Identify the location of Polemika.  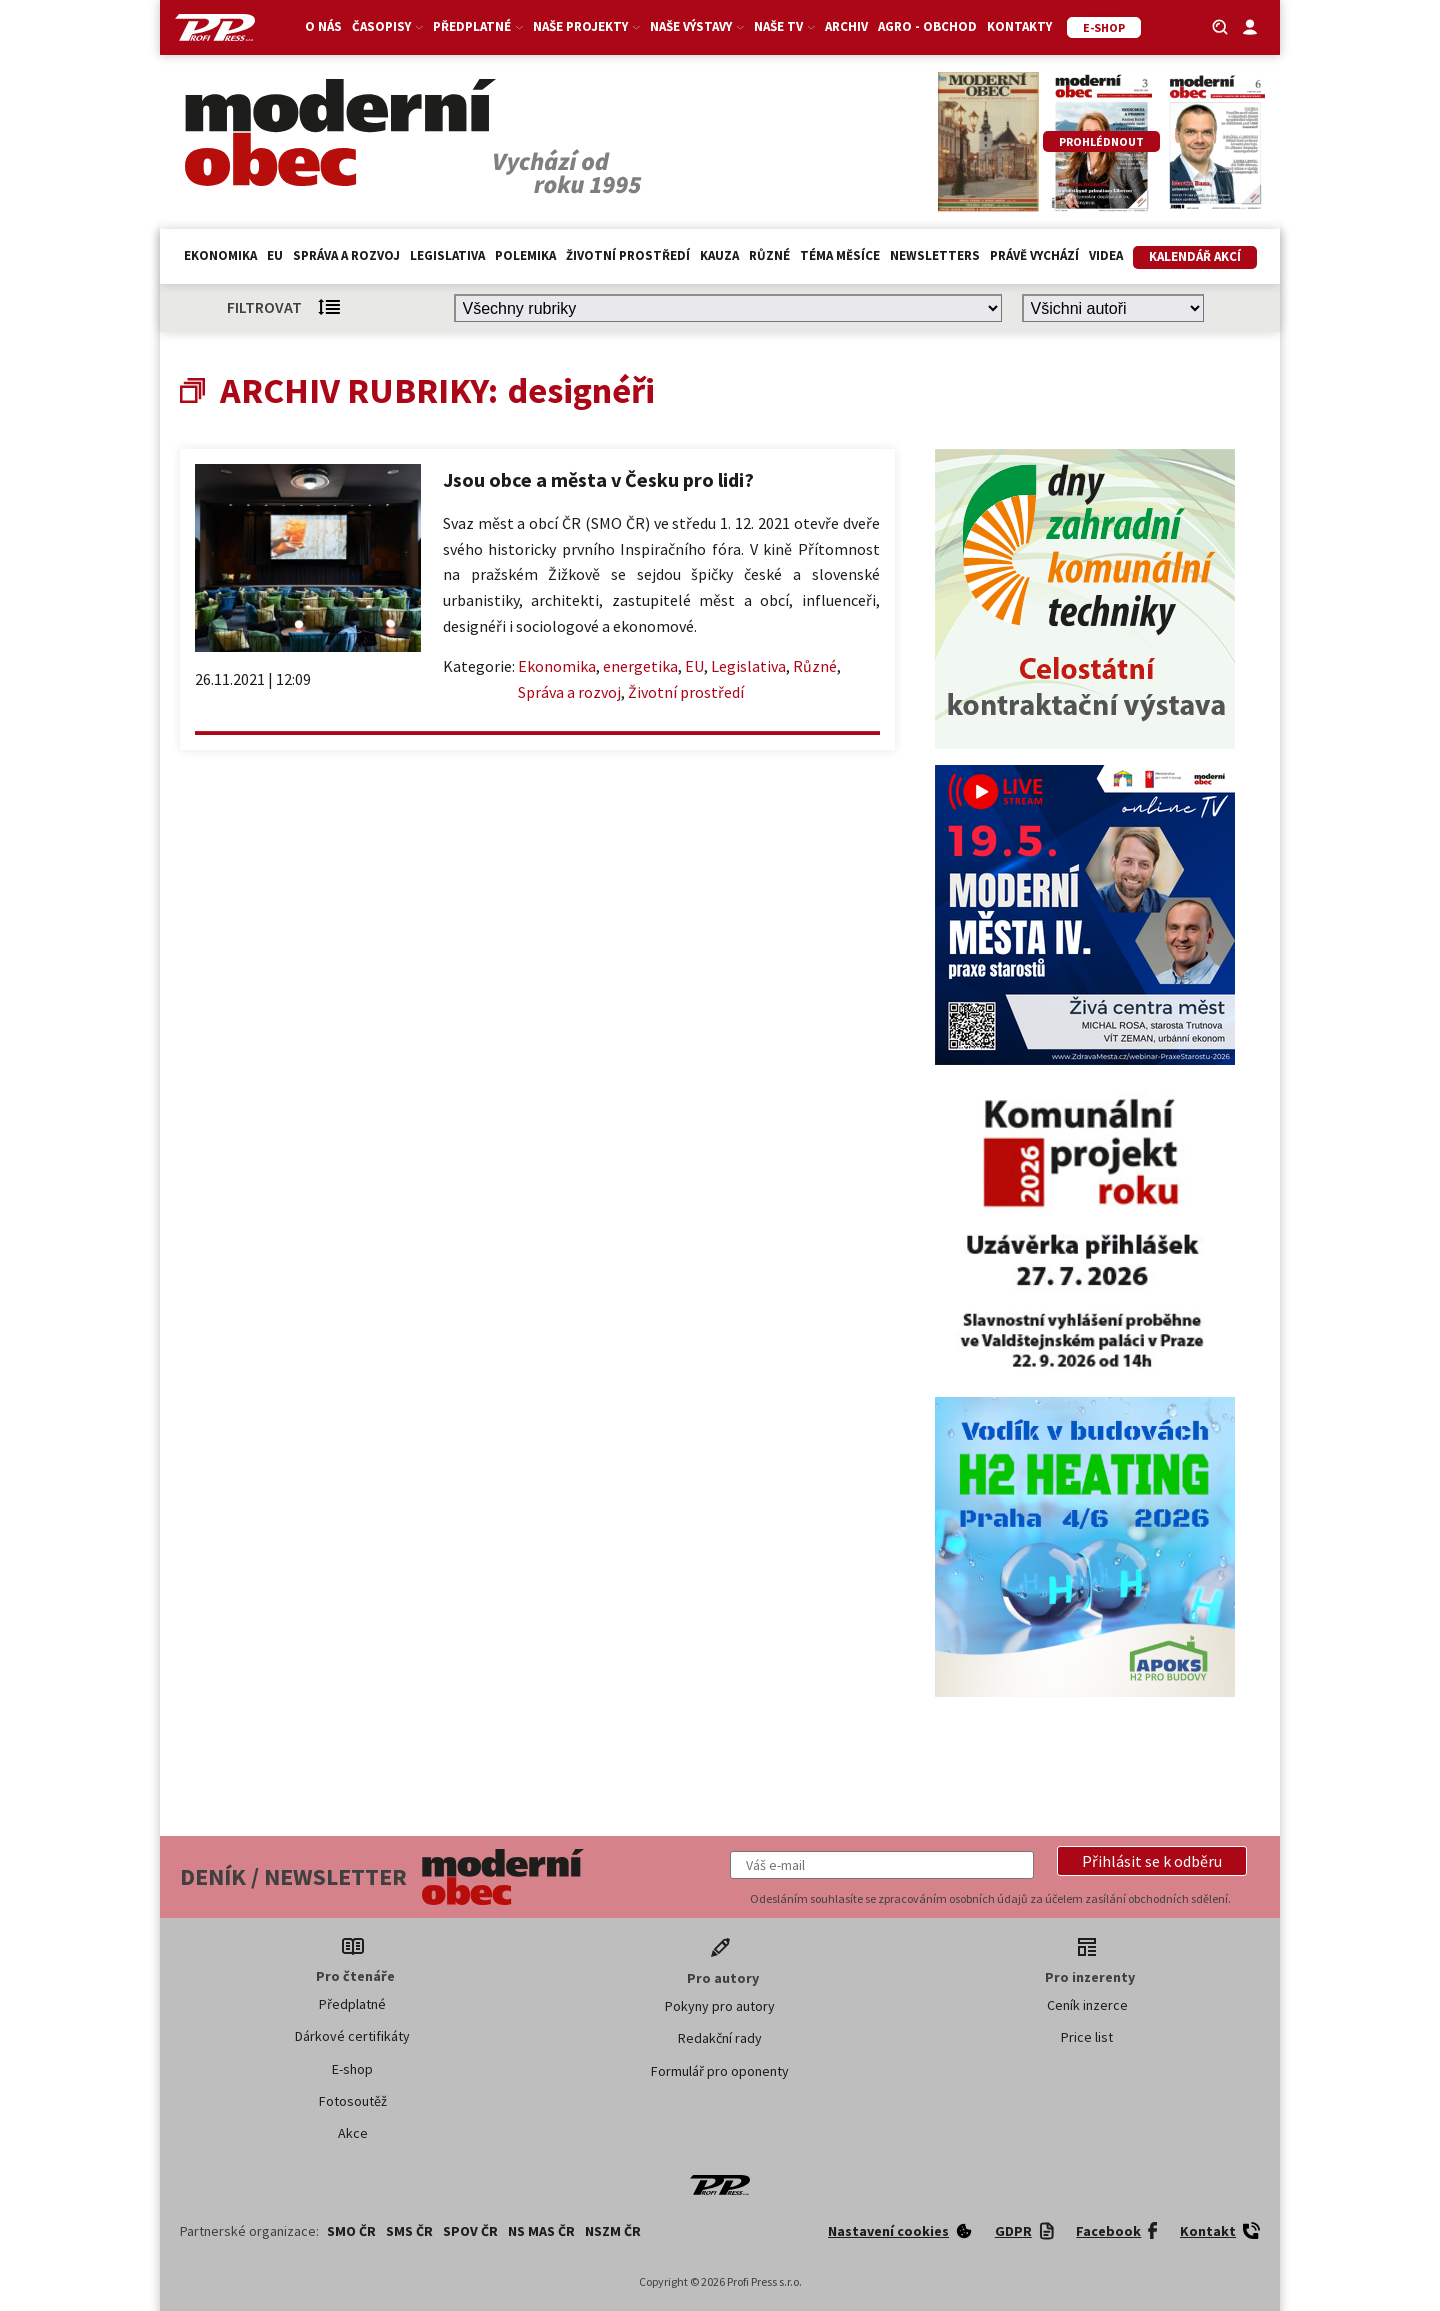
(525, 255).